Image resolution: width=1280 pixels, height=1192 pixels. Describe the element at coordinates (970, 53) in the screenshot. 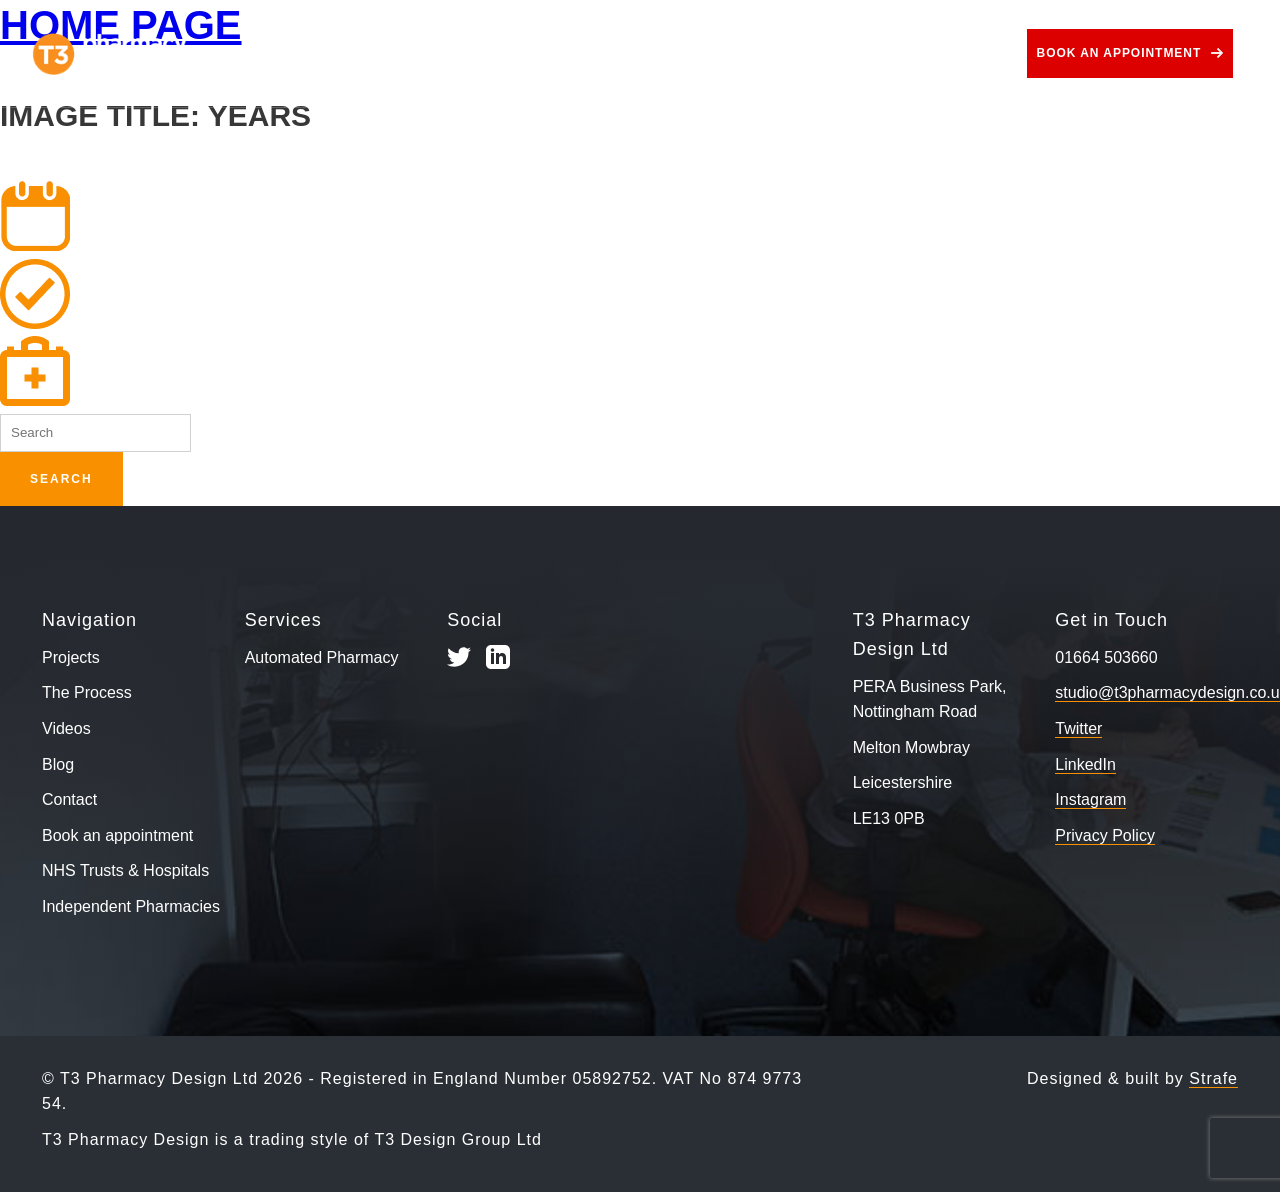

I see `Contact` at that location.